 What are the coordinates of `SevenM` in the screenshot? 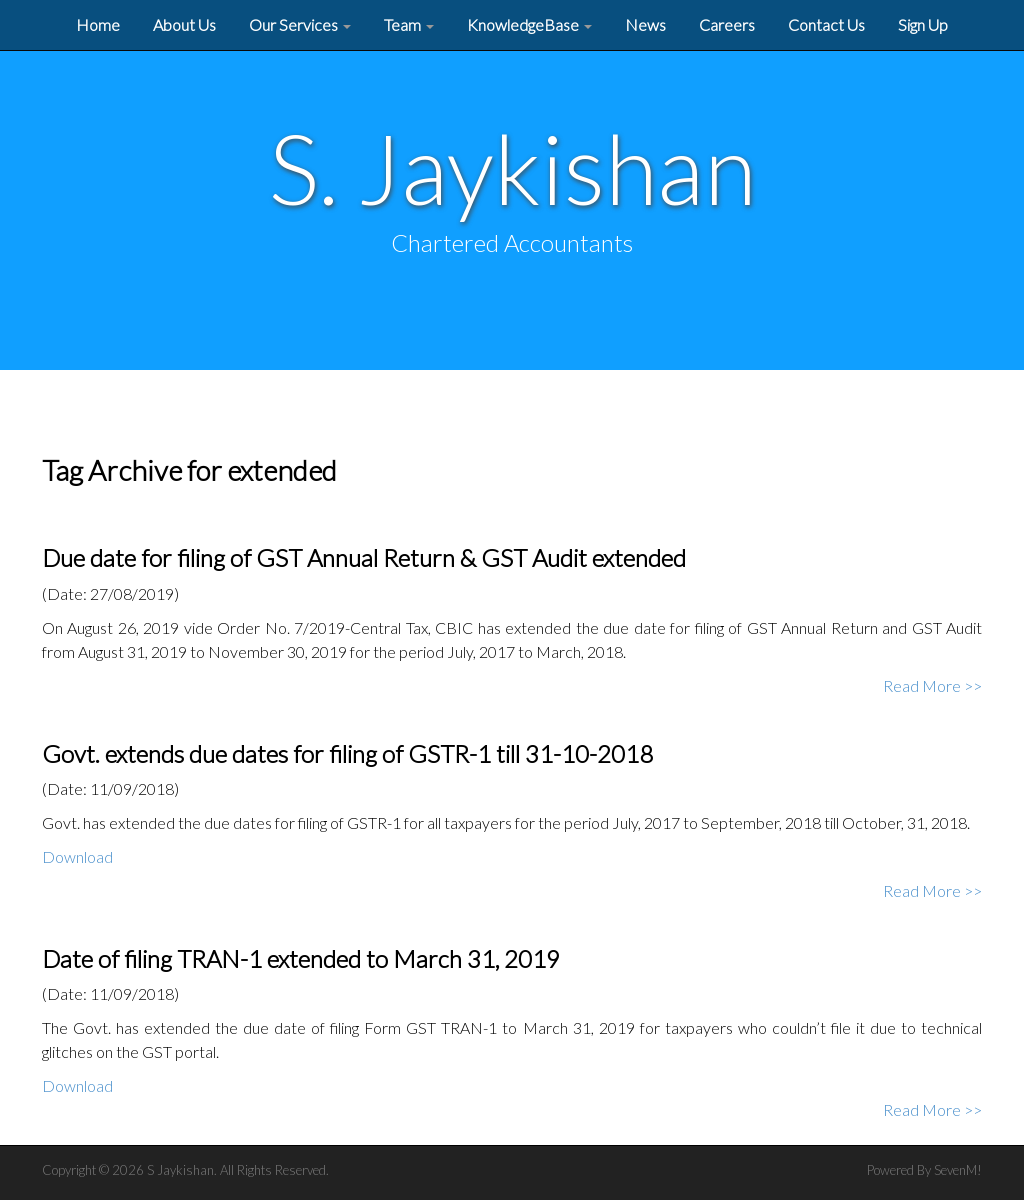 It's located at (955, 1170).